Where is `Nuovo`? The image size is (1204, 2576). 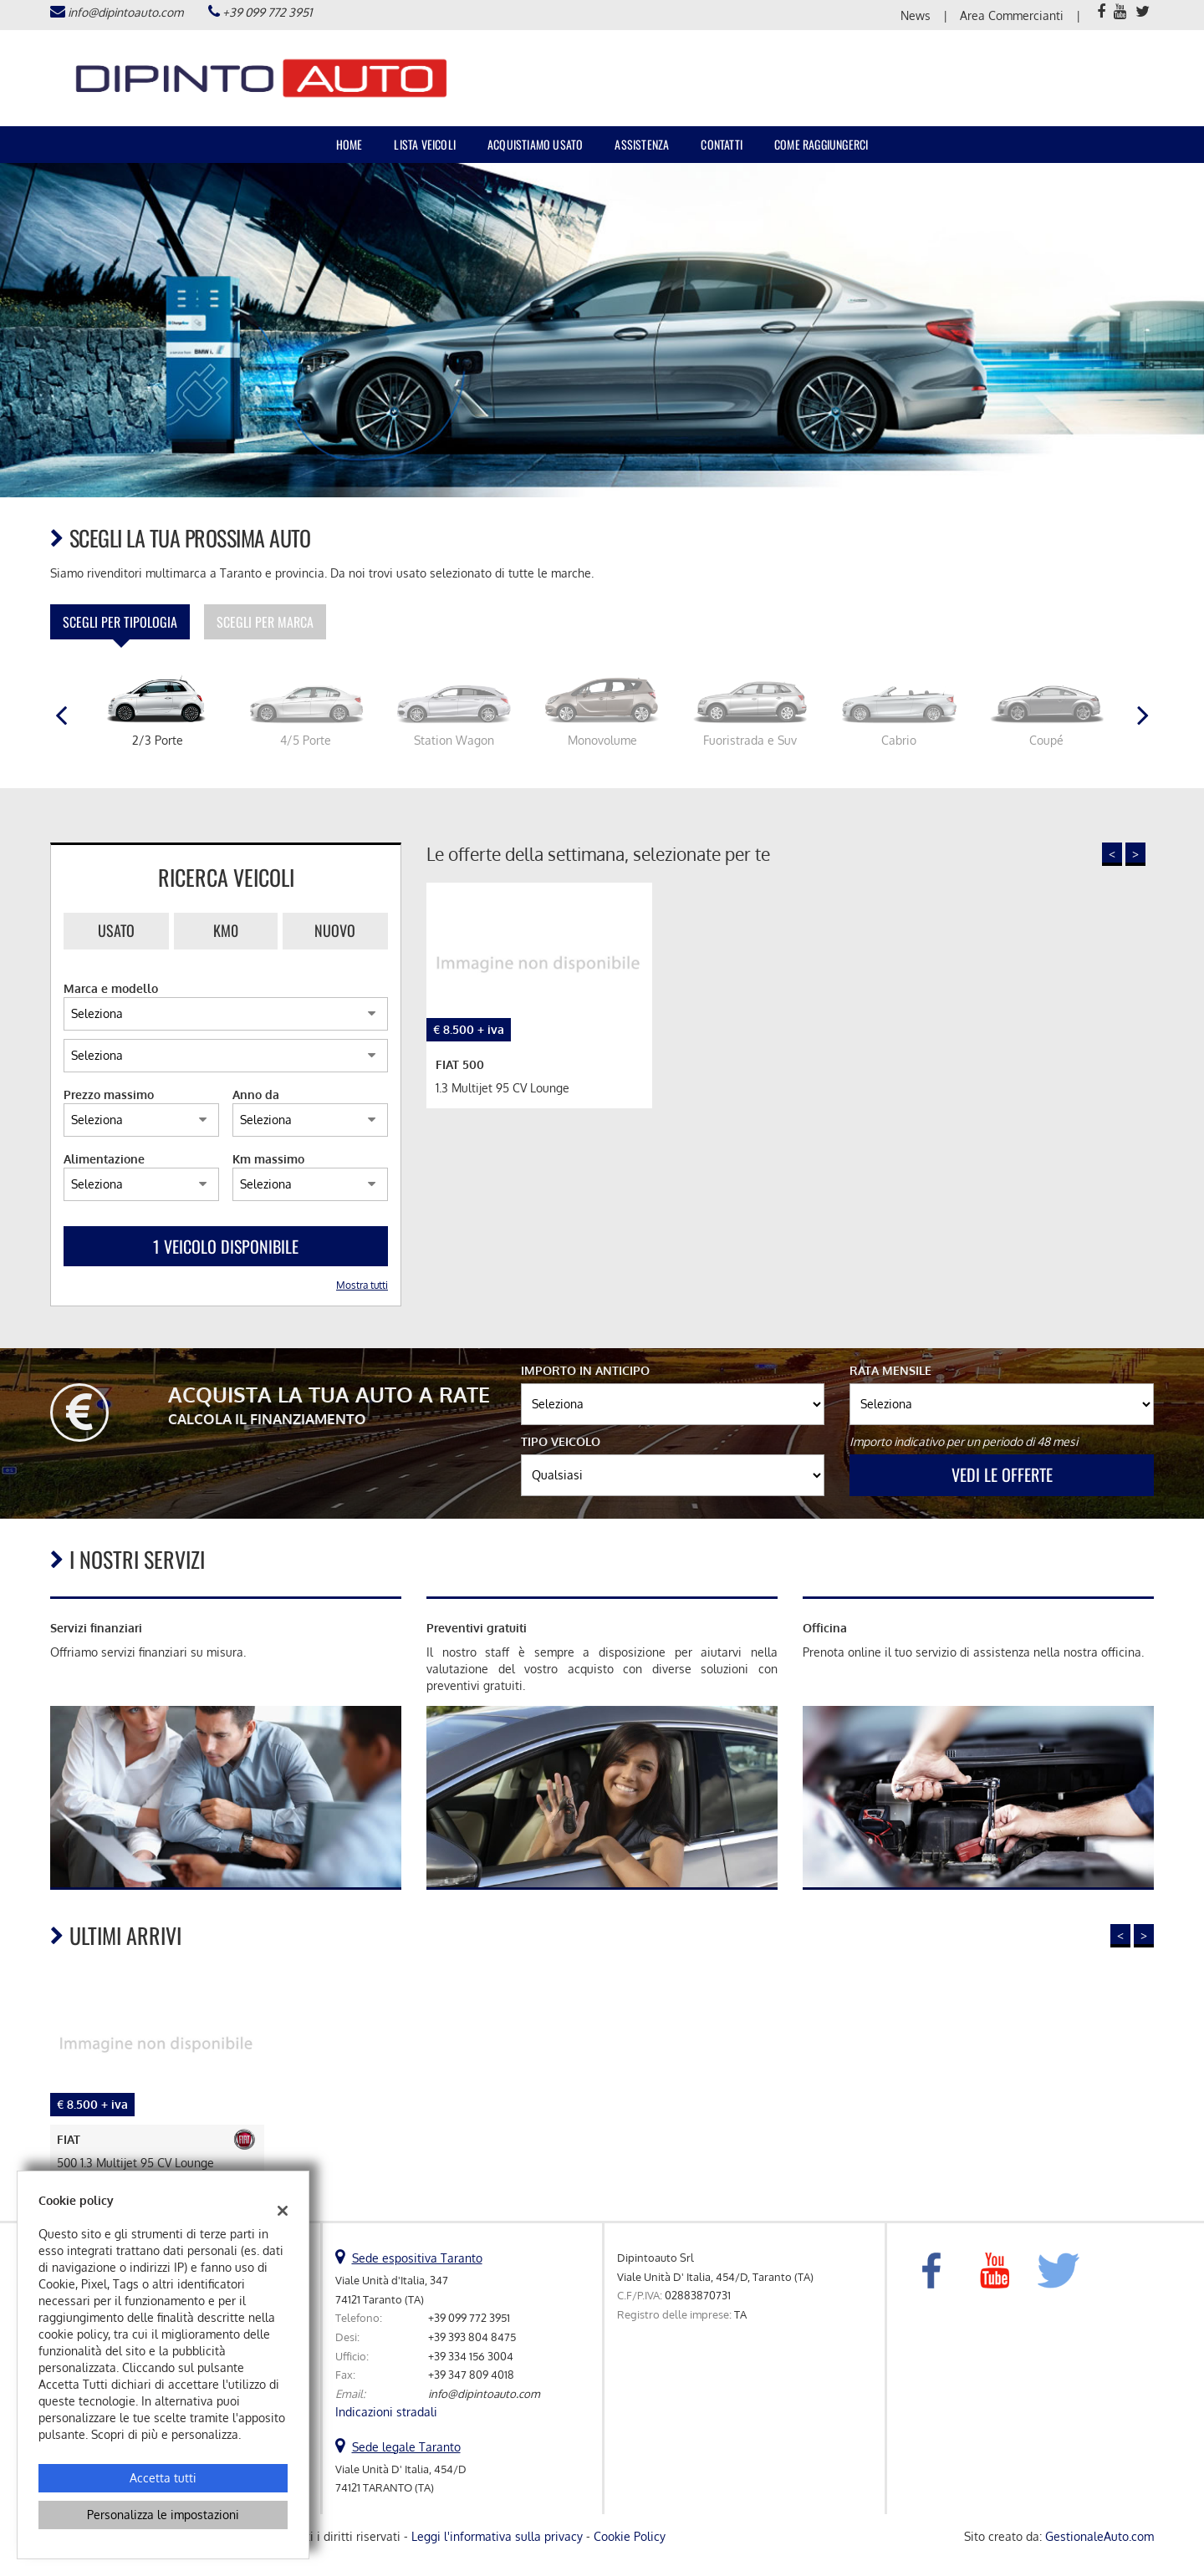
Nuovo is located at coordinates (334, 930).